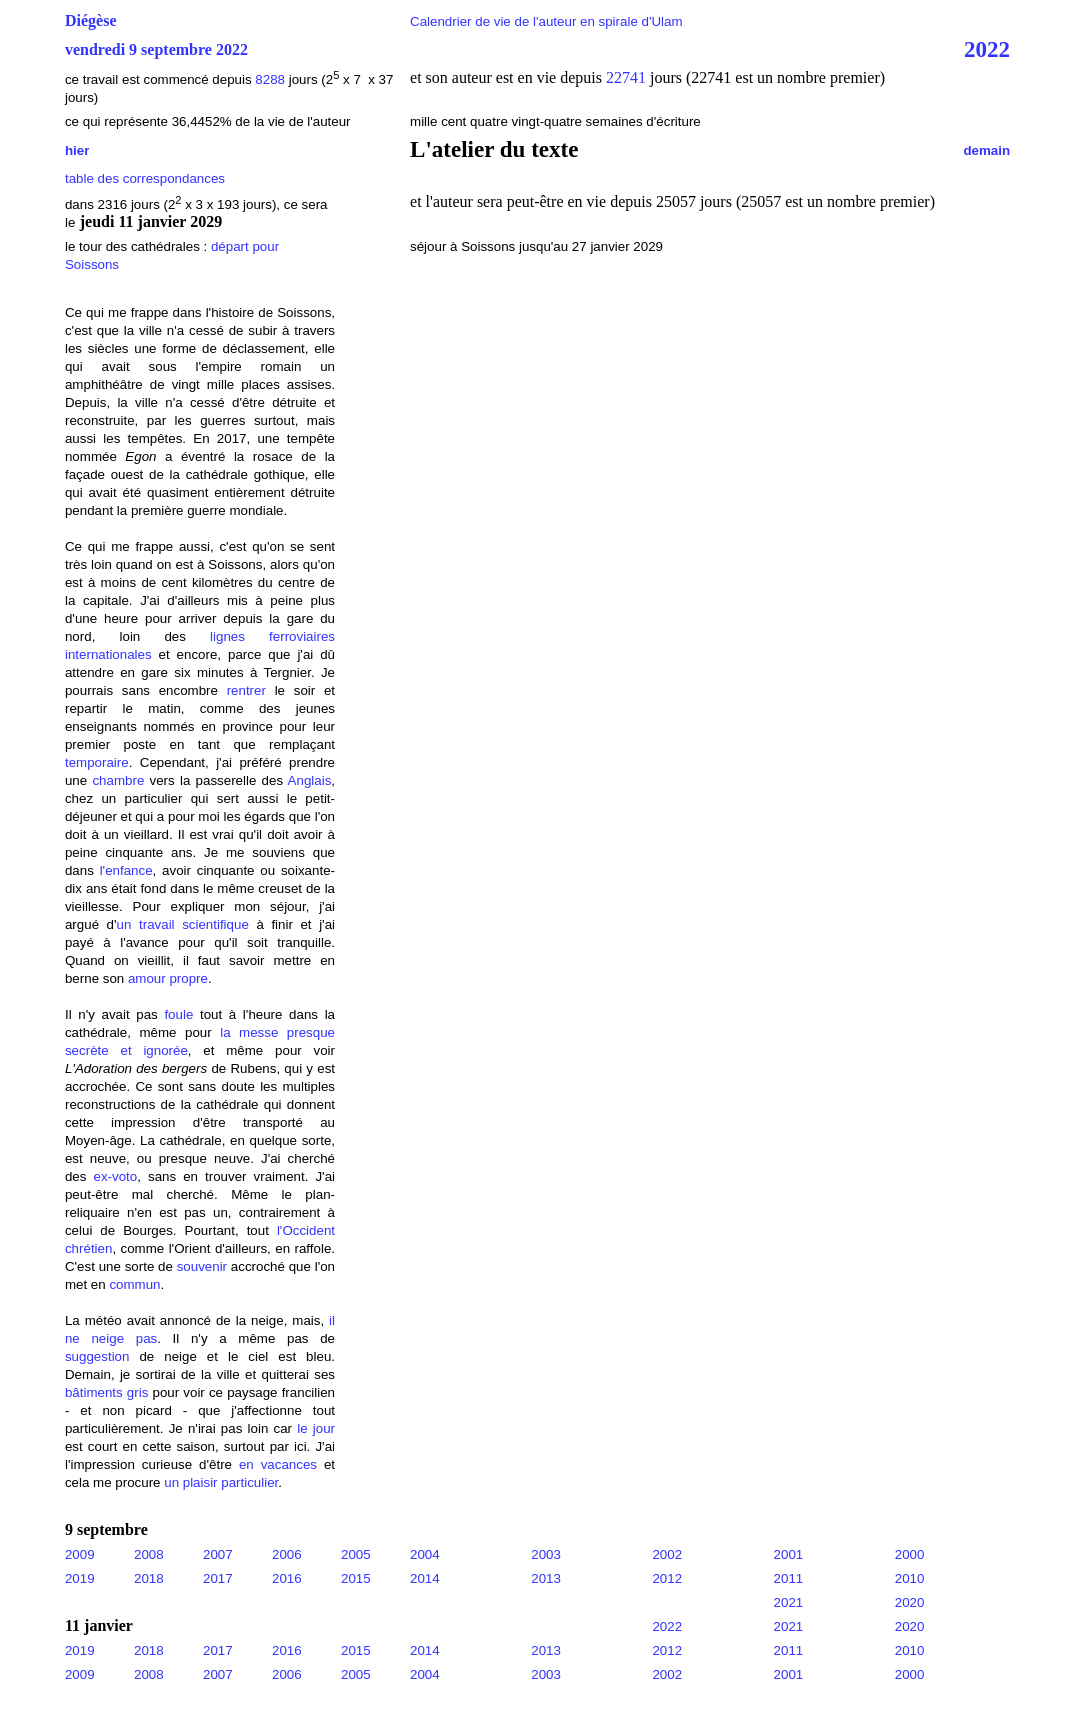  Describe the element at coordinates (425, 1554) in the screenshot. I see `2004` at that location.